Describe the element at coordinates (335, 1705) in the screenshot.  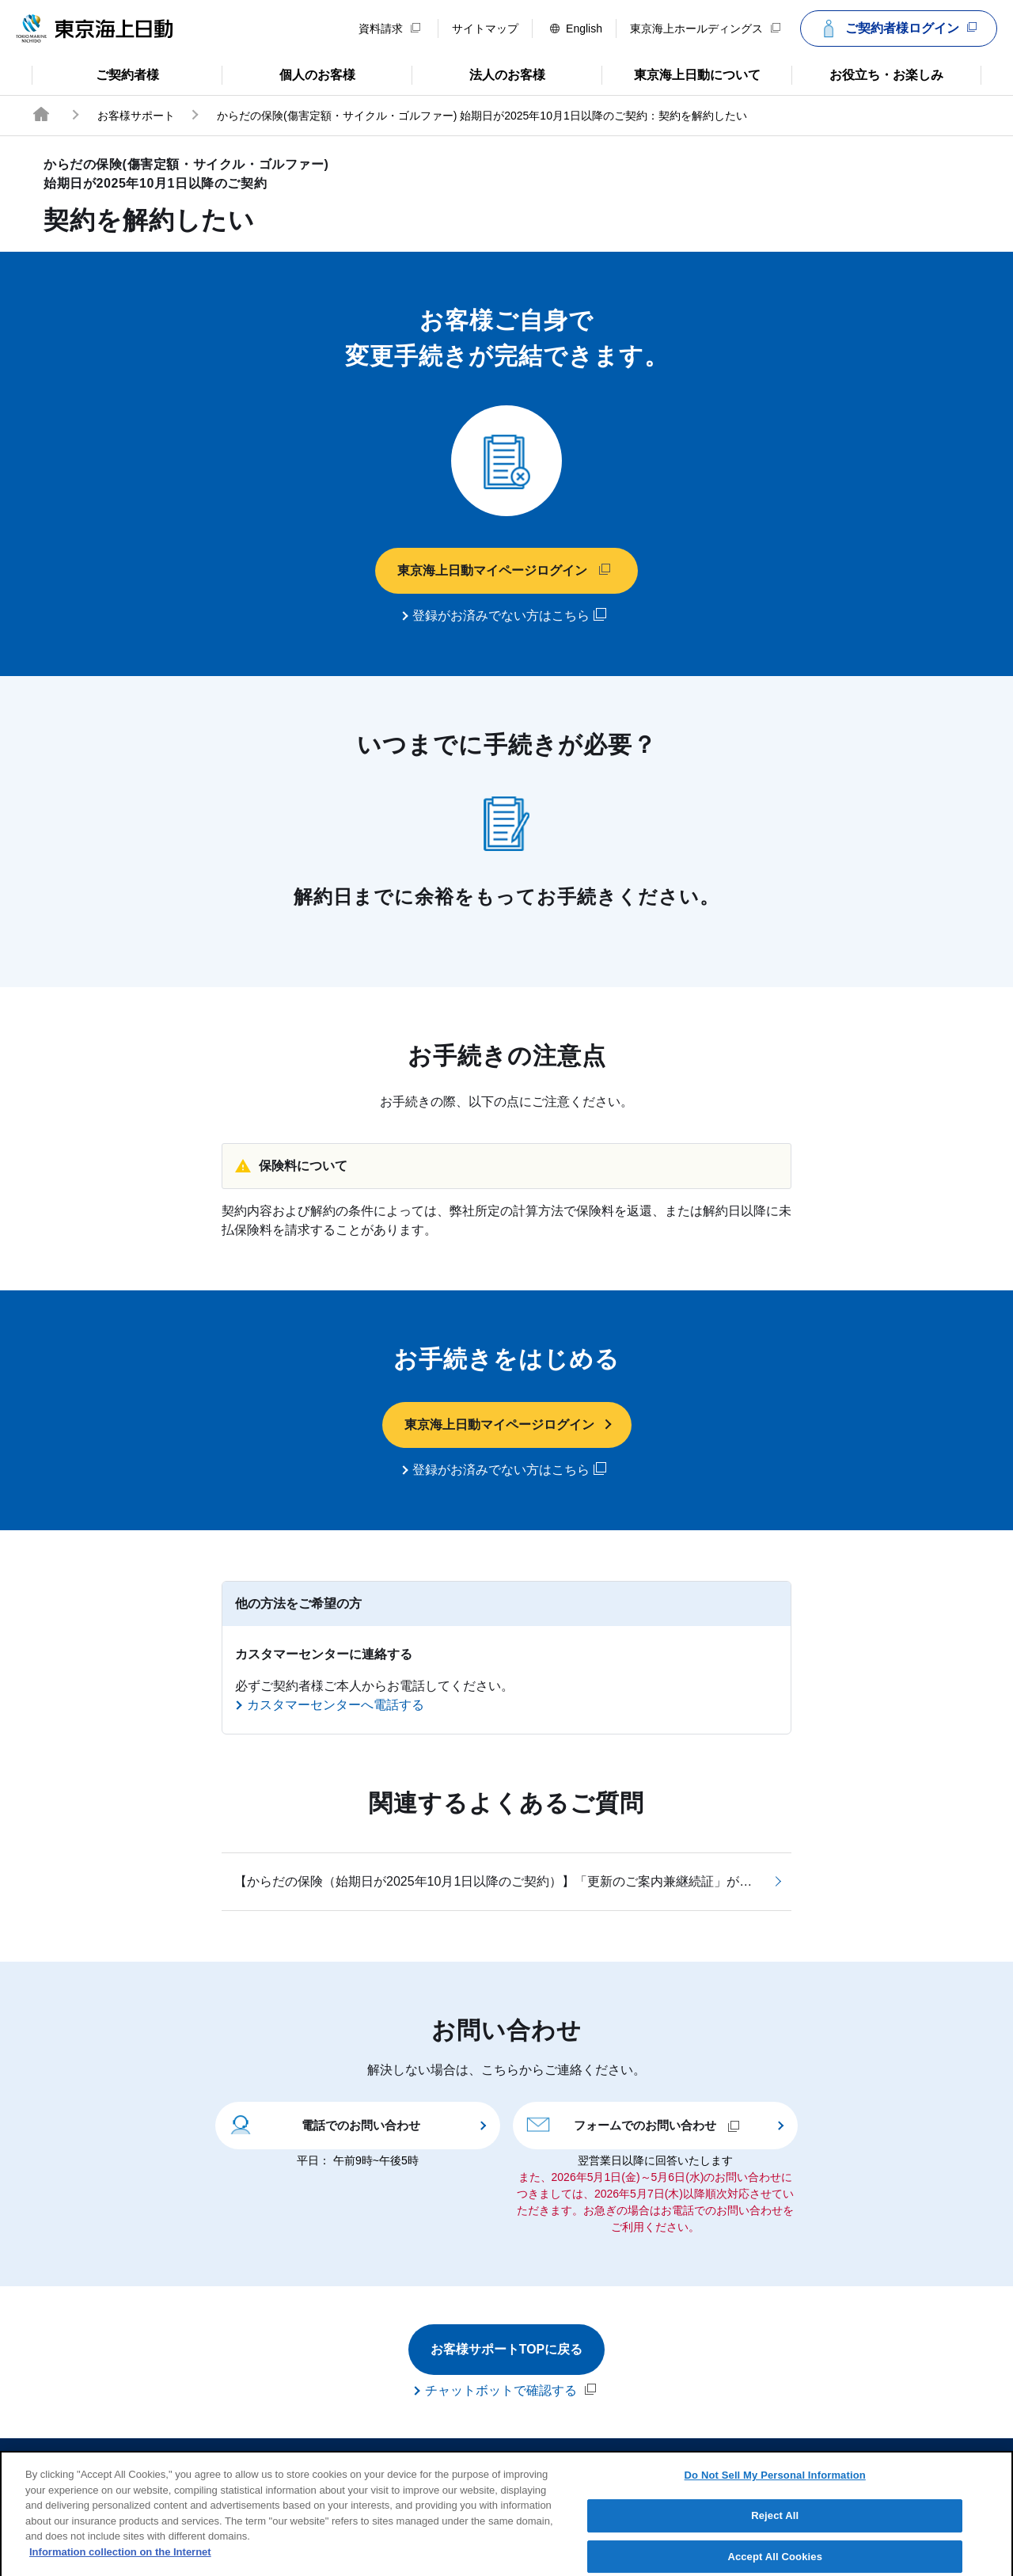
I see `カスタマーセンターへ電話する` at that location.